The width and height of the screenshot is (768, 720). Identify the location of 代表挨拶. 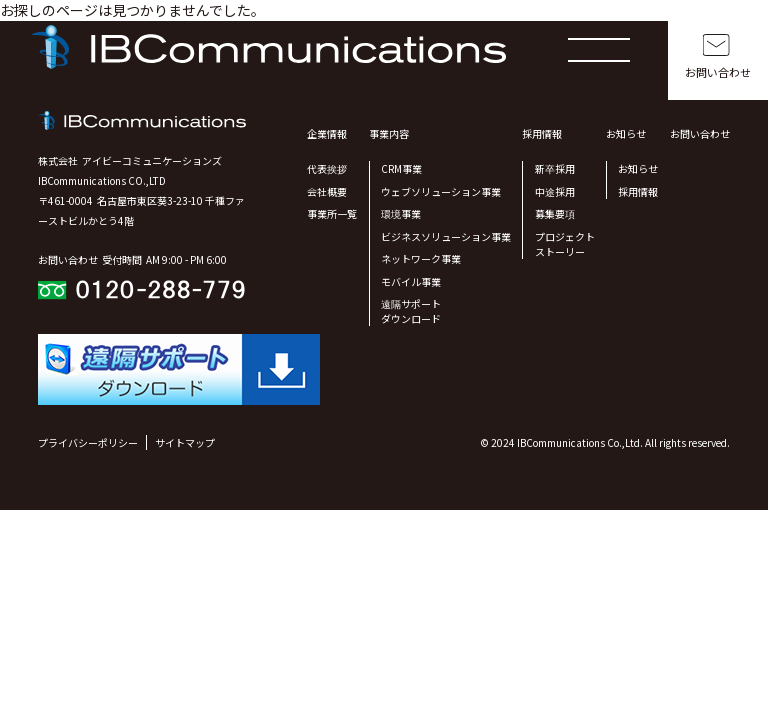
(327, 168).